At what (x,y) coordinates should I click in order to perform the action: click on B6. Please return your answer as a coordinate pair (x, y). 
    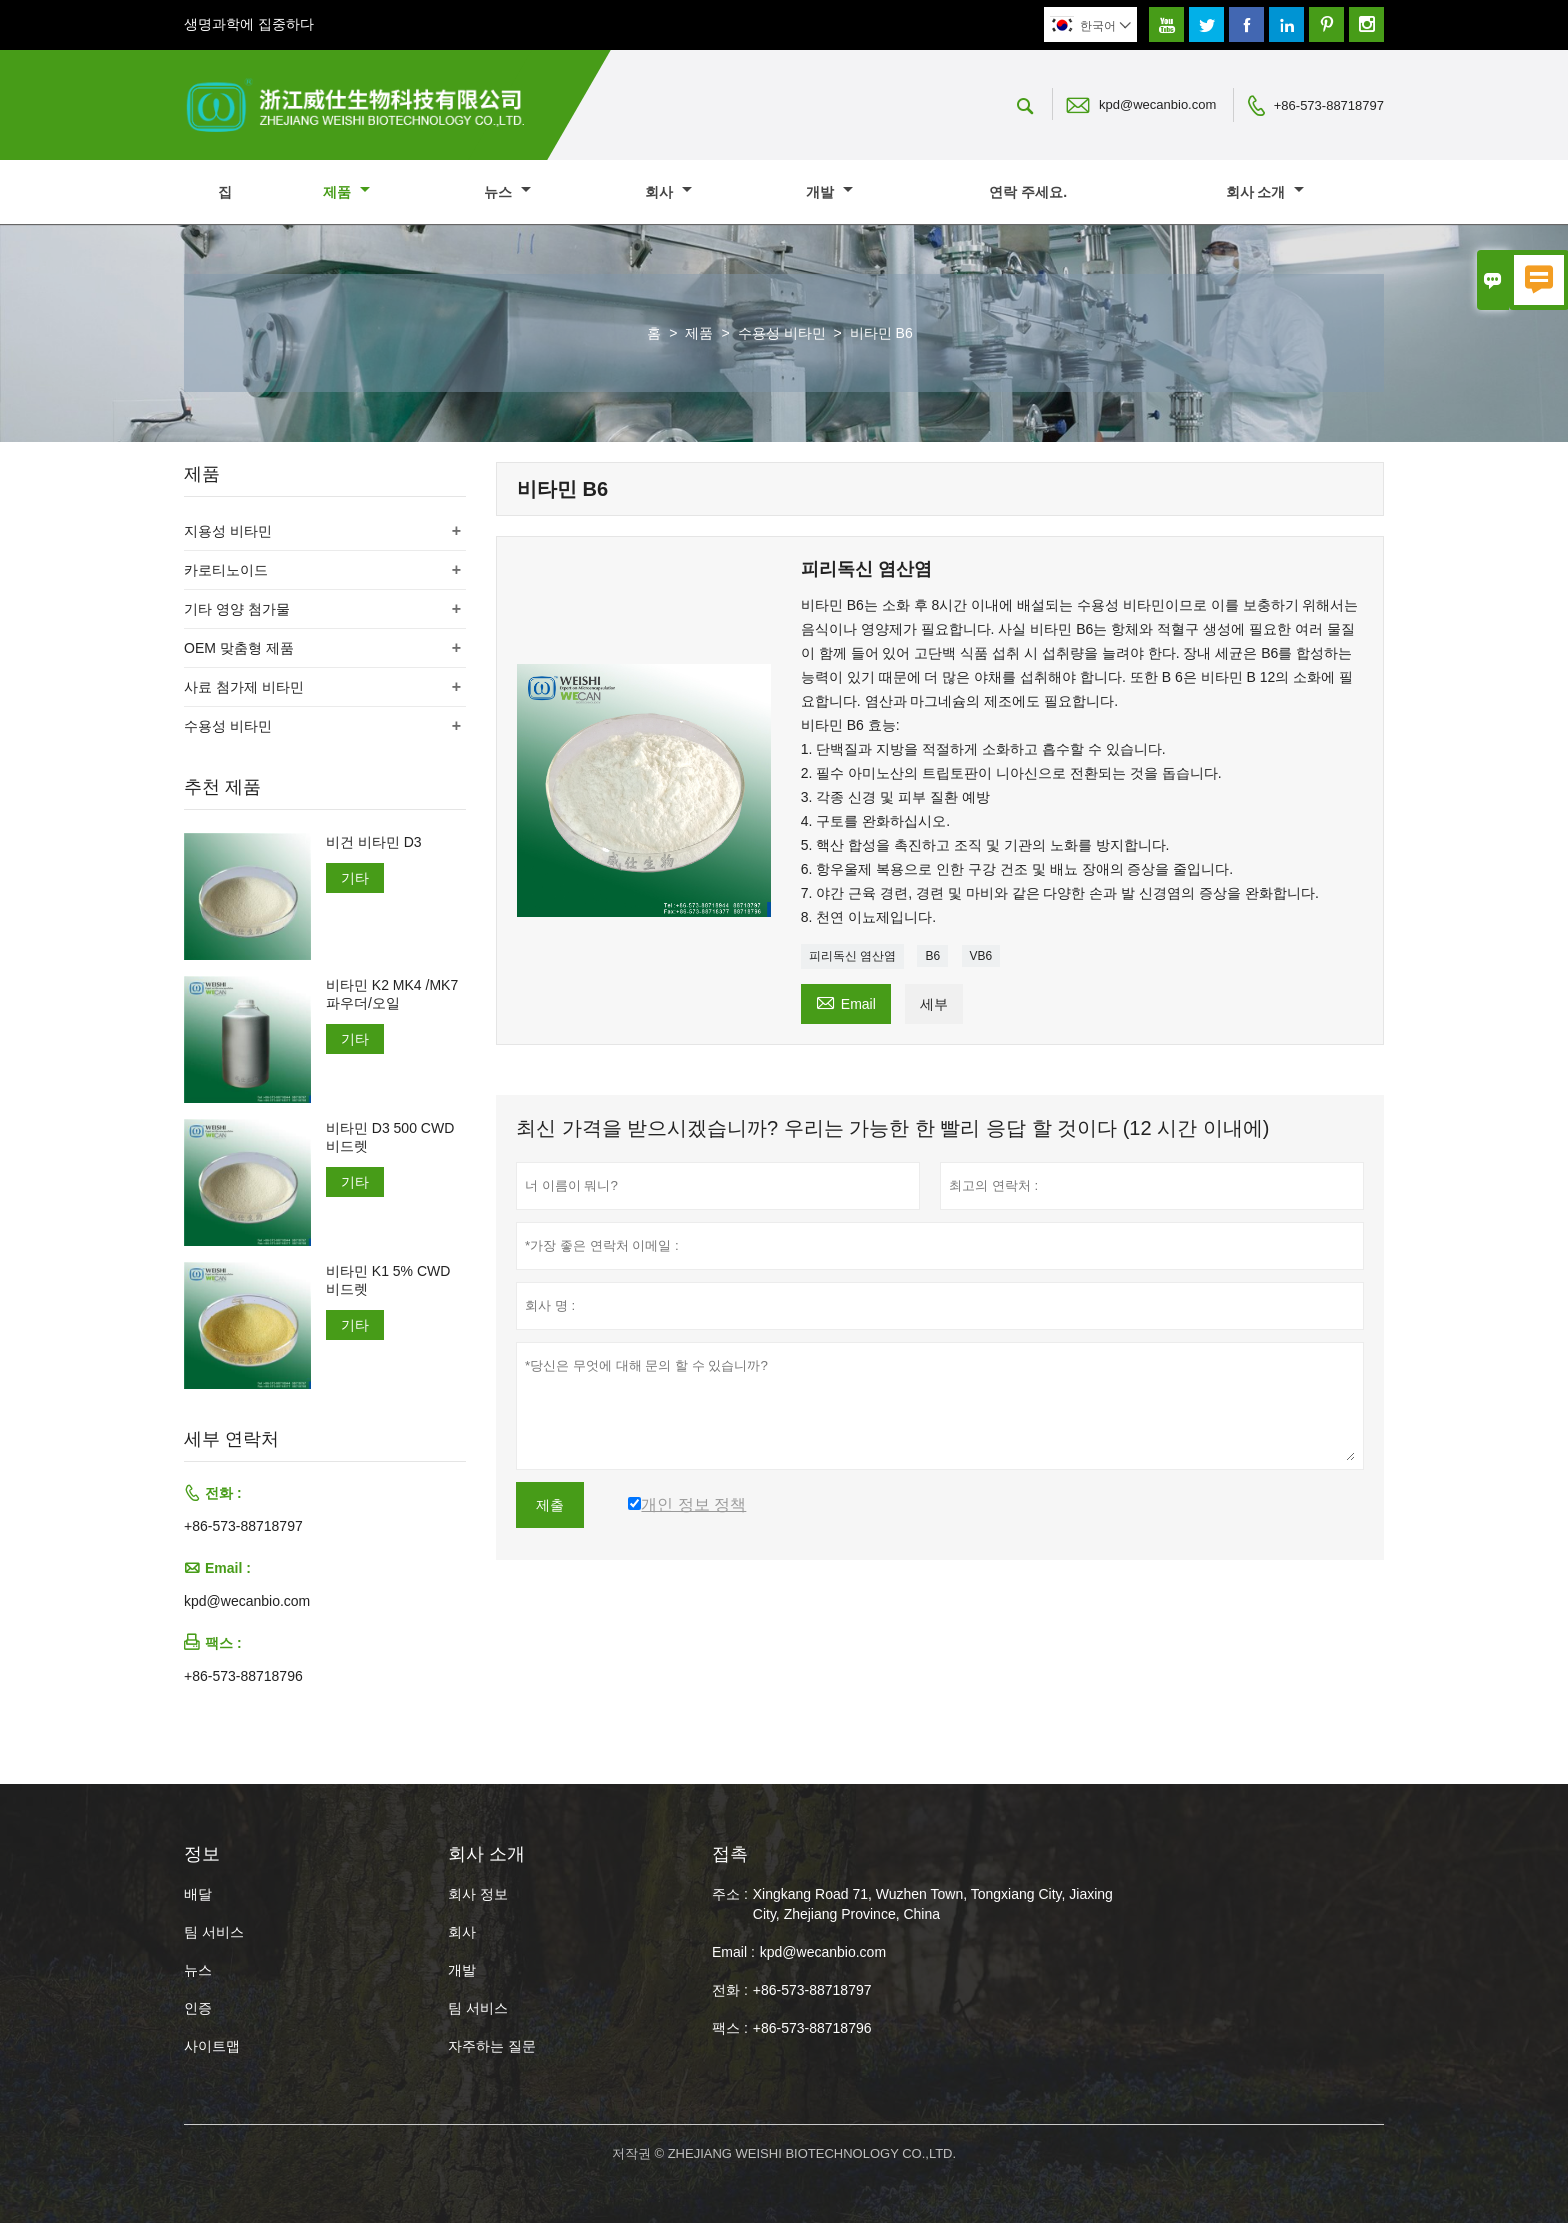
    Looking at the image, I should click on (932, 956).